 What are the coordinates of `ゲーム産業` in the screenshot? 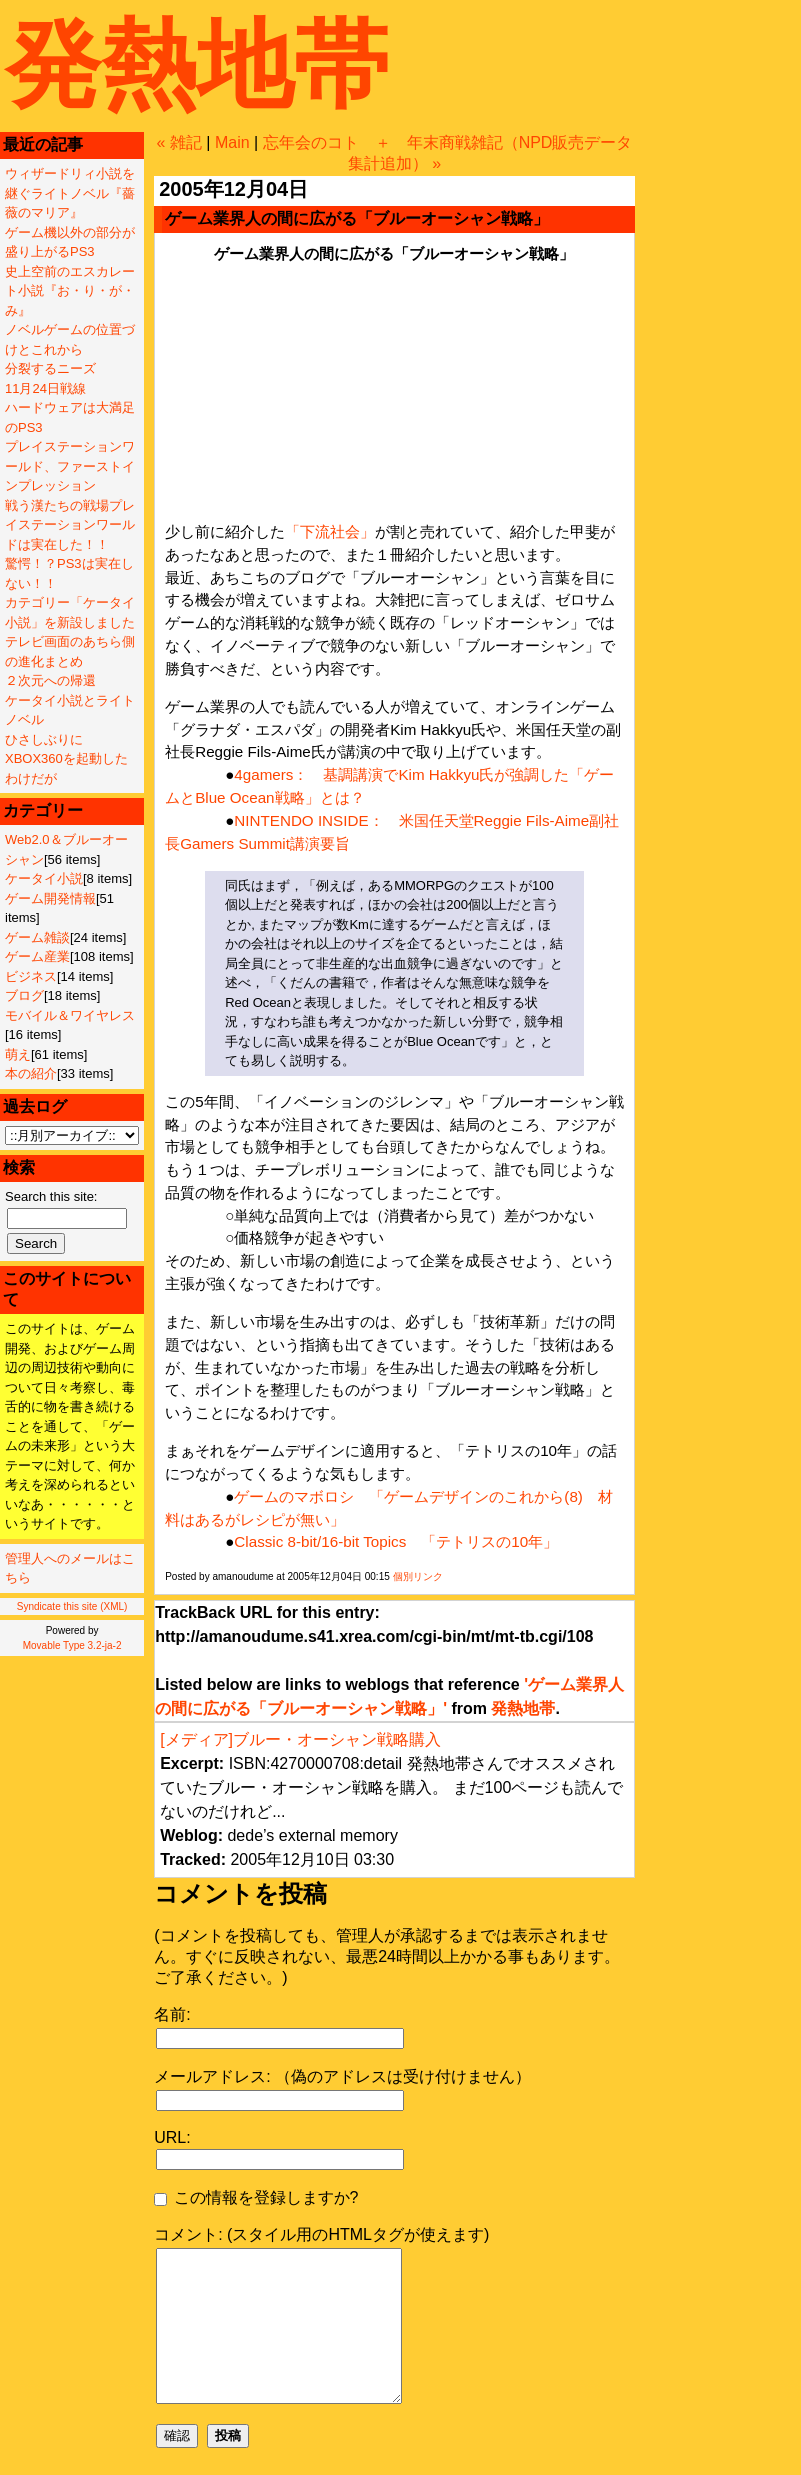 It's located at (37, 956).